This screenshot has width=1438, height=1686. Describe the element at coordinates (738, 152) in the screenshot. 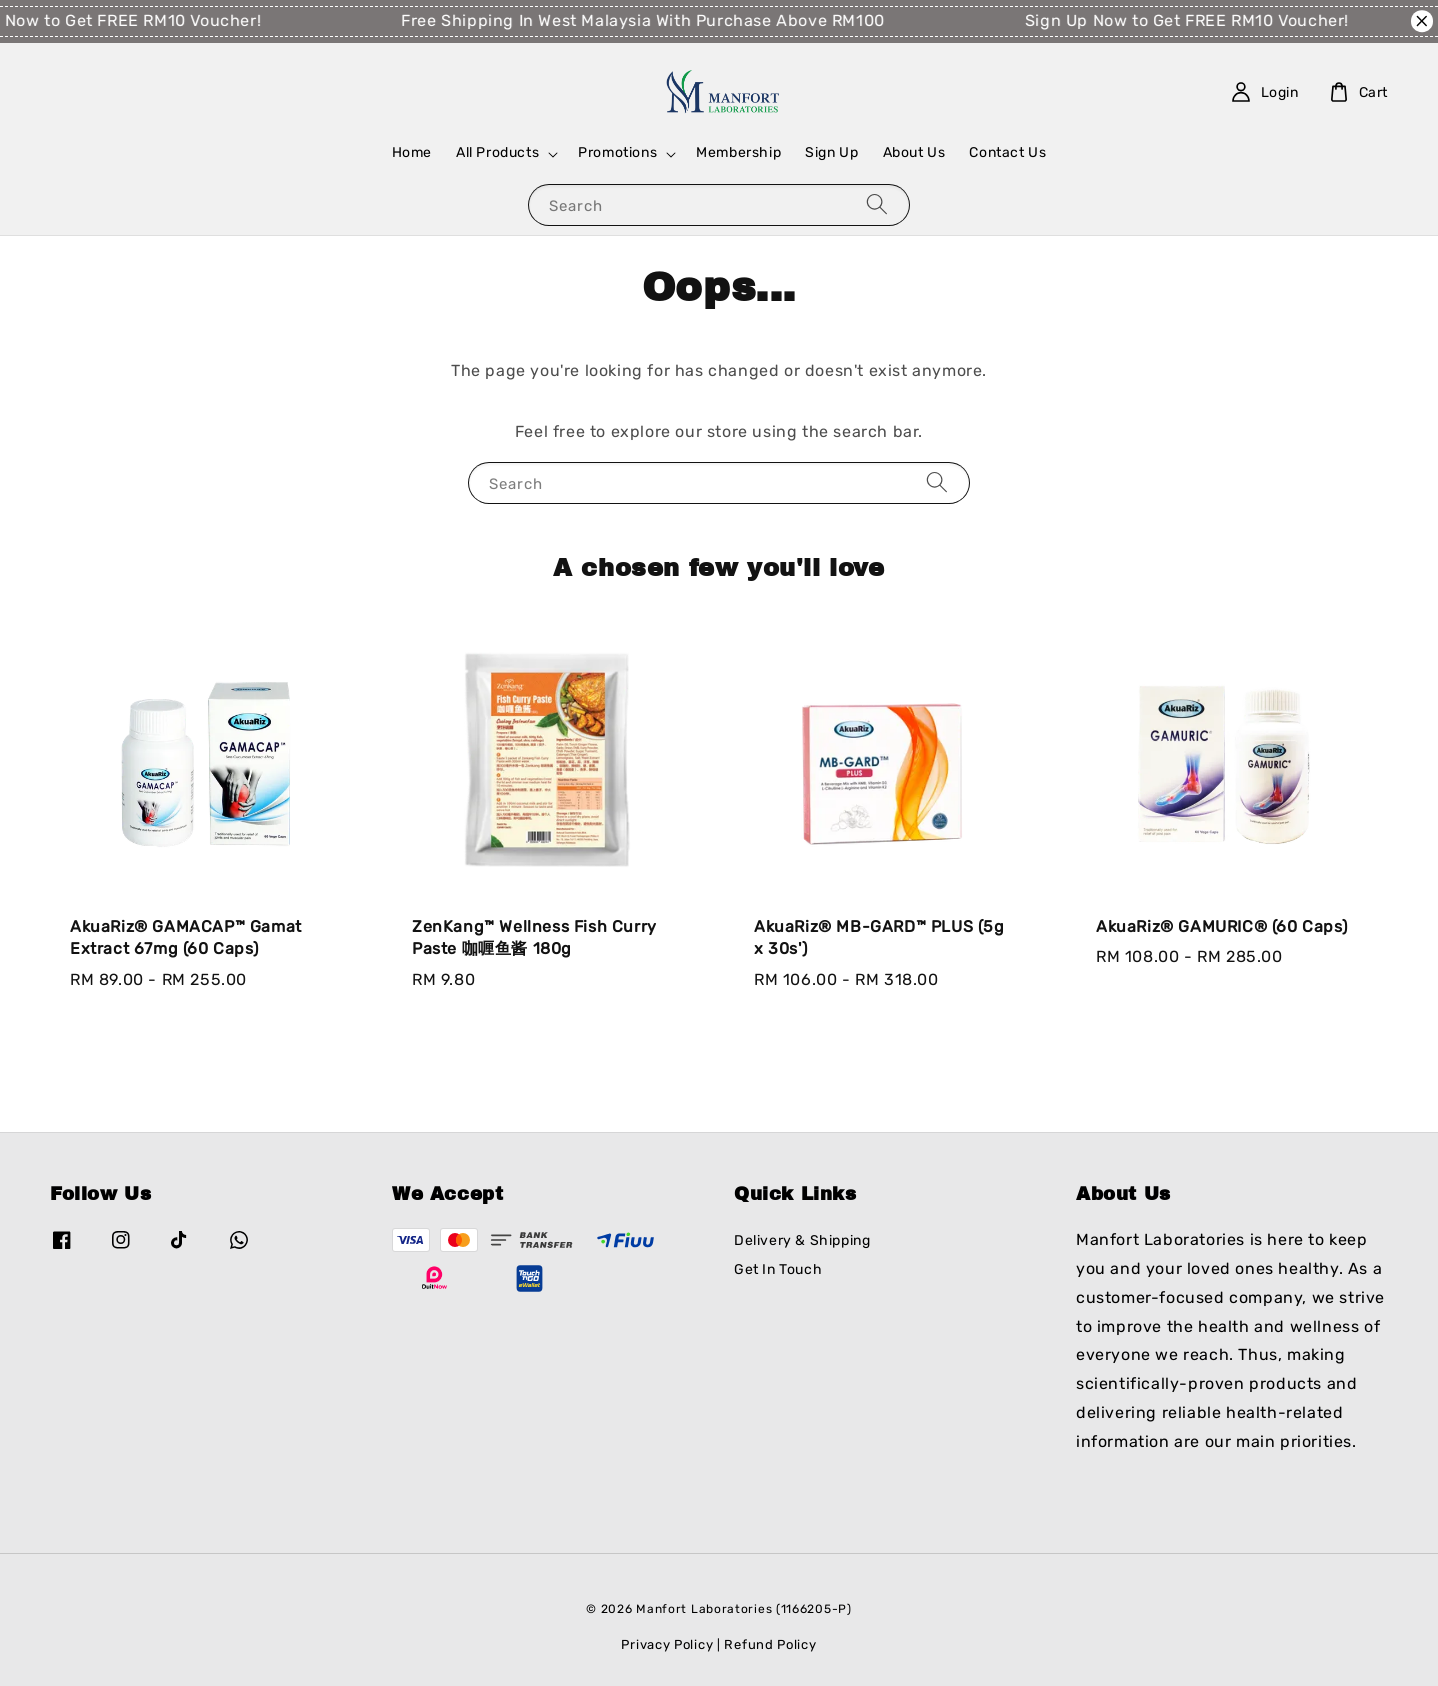

I see `Membership` at that location.